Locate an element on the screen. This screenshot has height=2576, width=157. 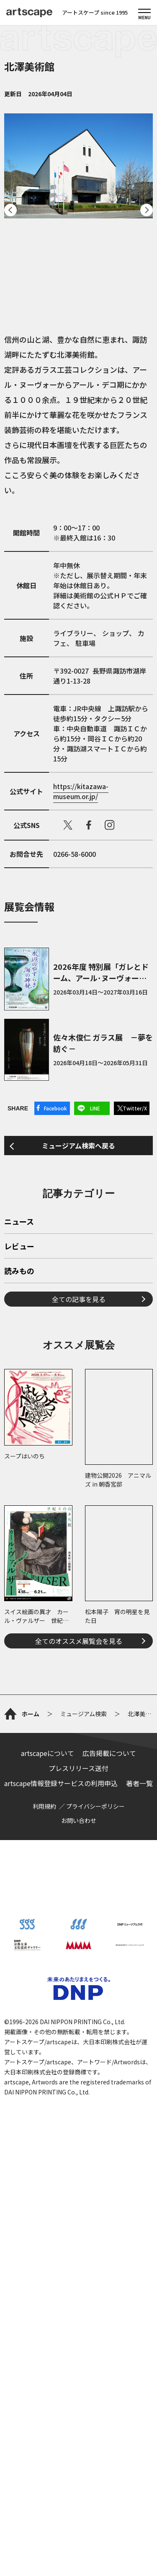
artscapeについて is located at coordinates (47, 2159).